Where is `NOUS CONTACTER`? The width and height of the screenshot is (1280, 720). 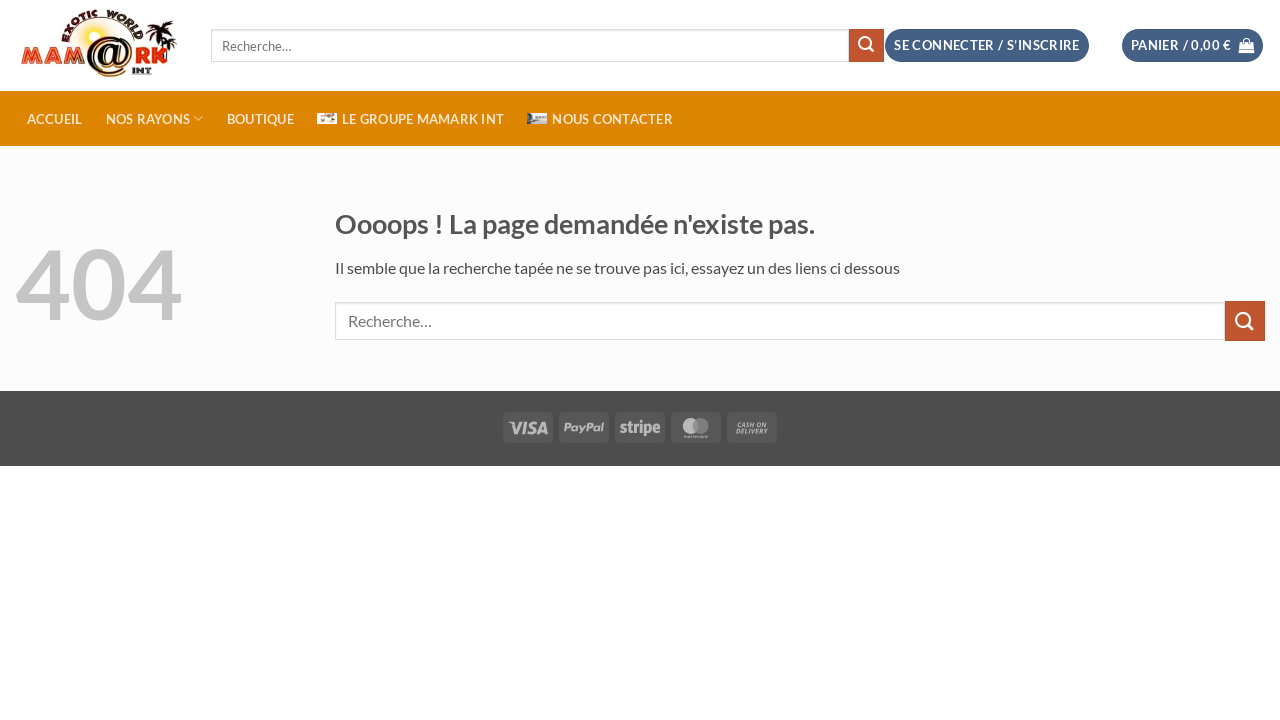 NOUS CONTACTER is located at coordinates (600, 119).